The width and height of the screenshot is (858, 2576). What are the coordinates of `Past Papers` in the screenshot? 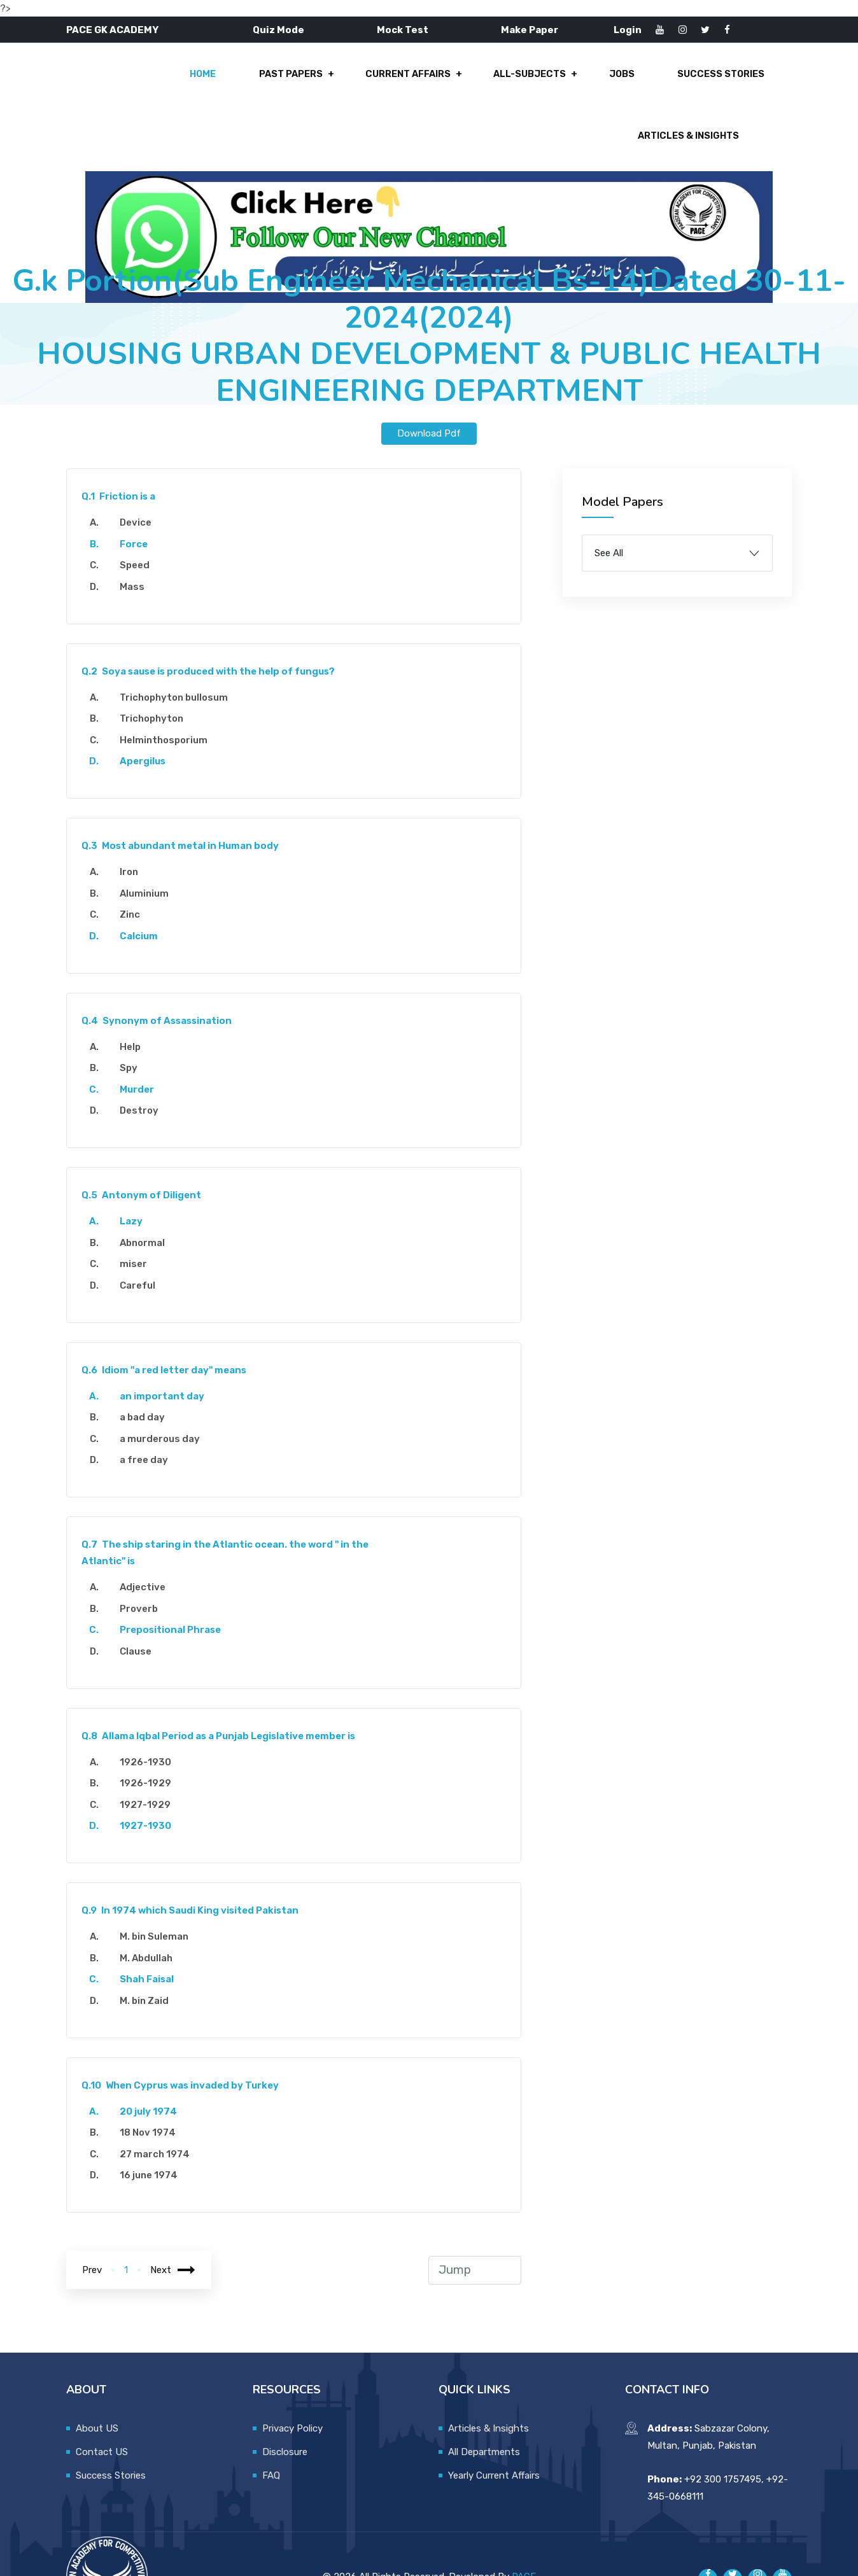 It's located at (166, 81).